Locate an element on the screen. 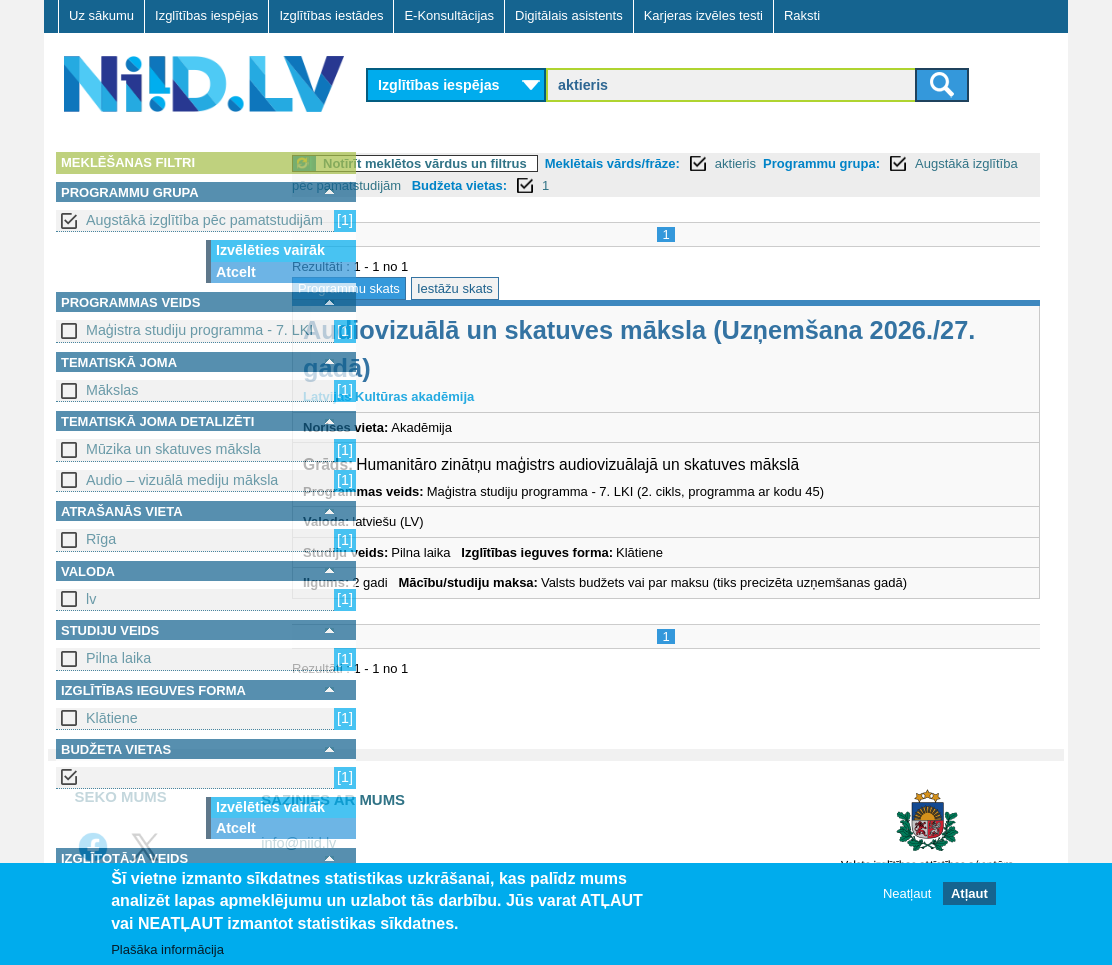  Klātiene is located at coordinates (112, 718).